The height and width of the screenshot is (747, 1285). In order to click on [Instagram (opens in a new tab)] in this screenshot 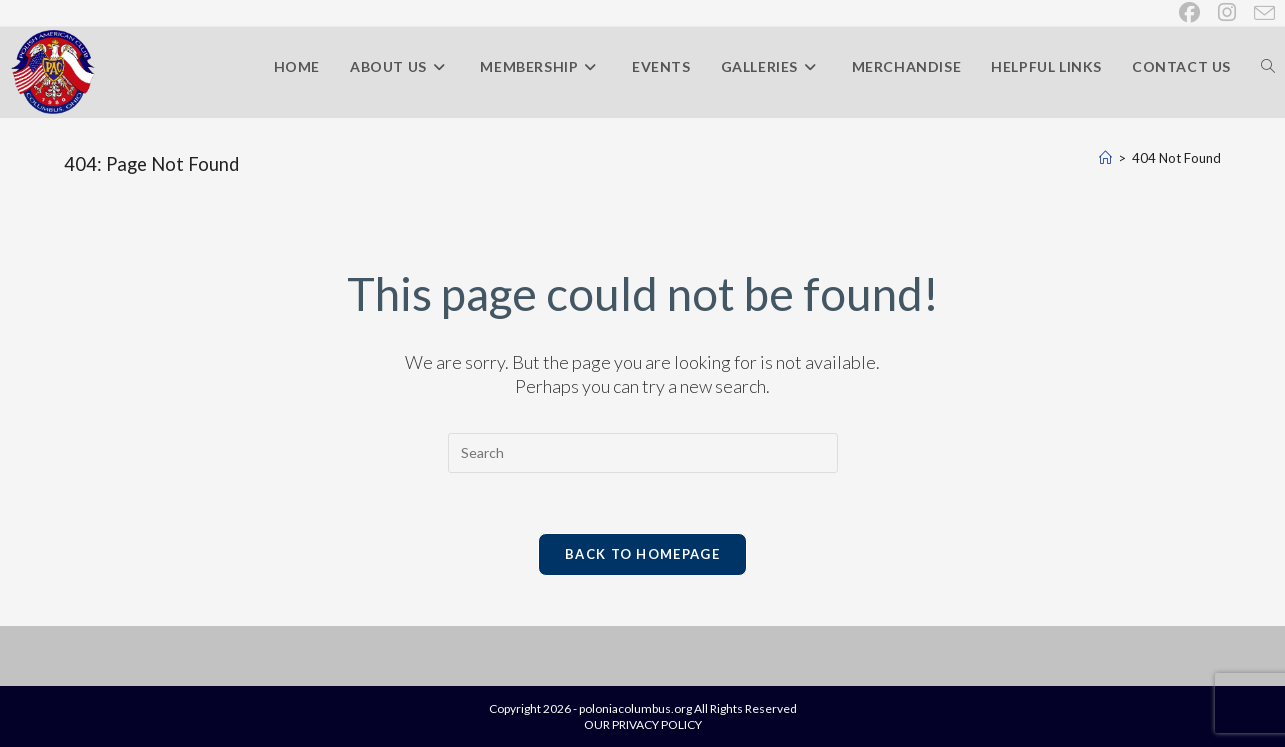, I will do `click(1228, 12)`.